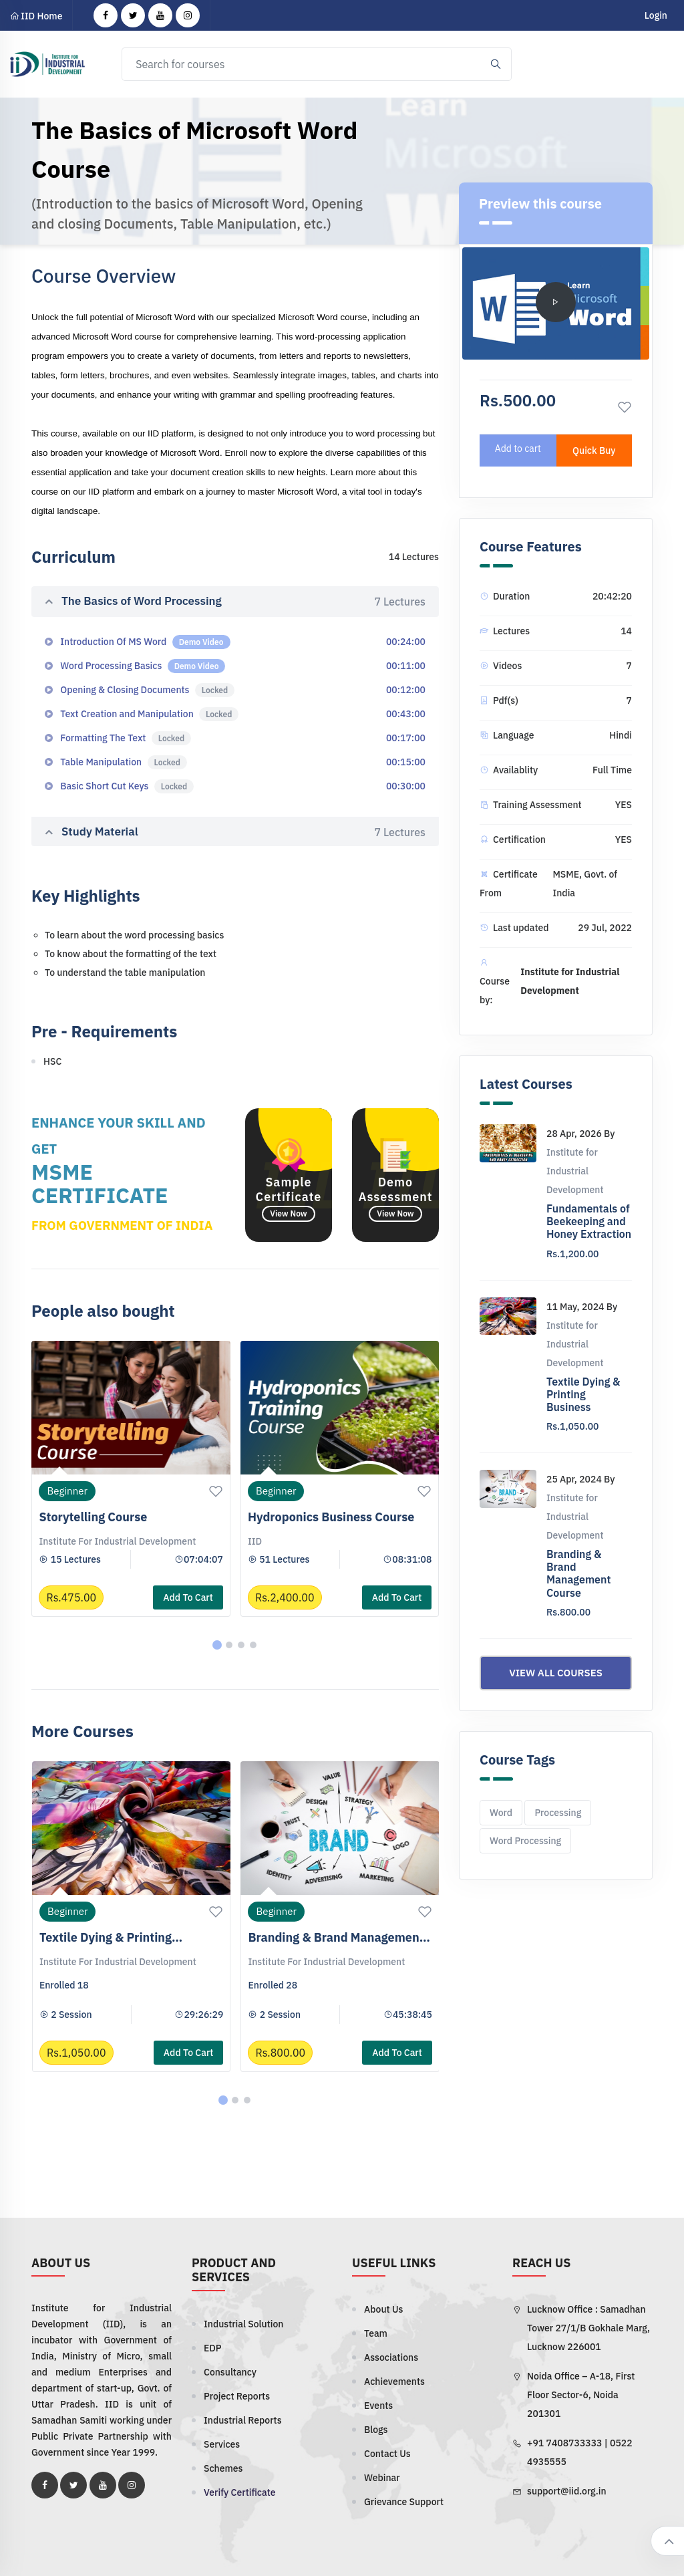  What do you see at coordinates (557, 1813) in the screenshot?
I see `Processing` at bounding box center [557, 1813].